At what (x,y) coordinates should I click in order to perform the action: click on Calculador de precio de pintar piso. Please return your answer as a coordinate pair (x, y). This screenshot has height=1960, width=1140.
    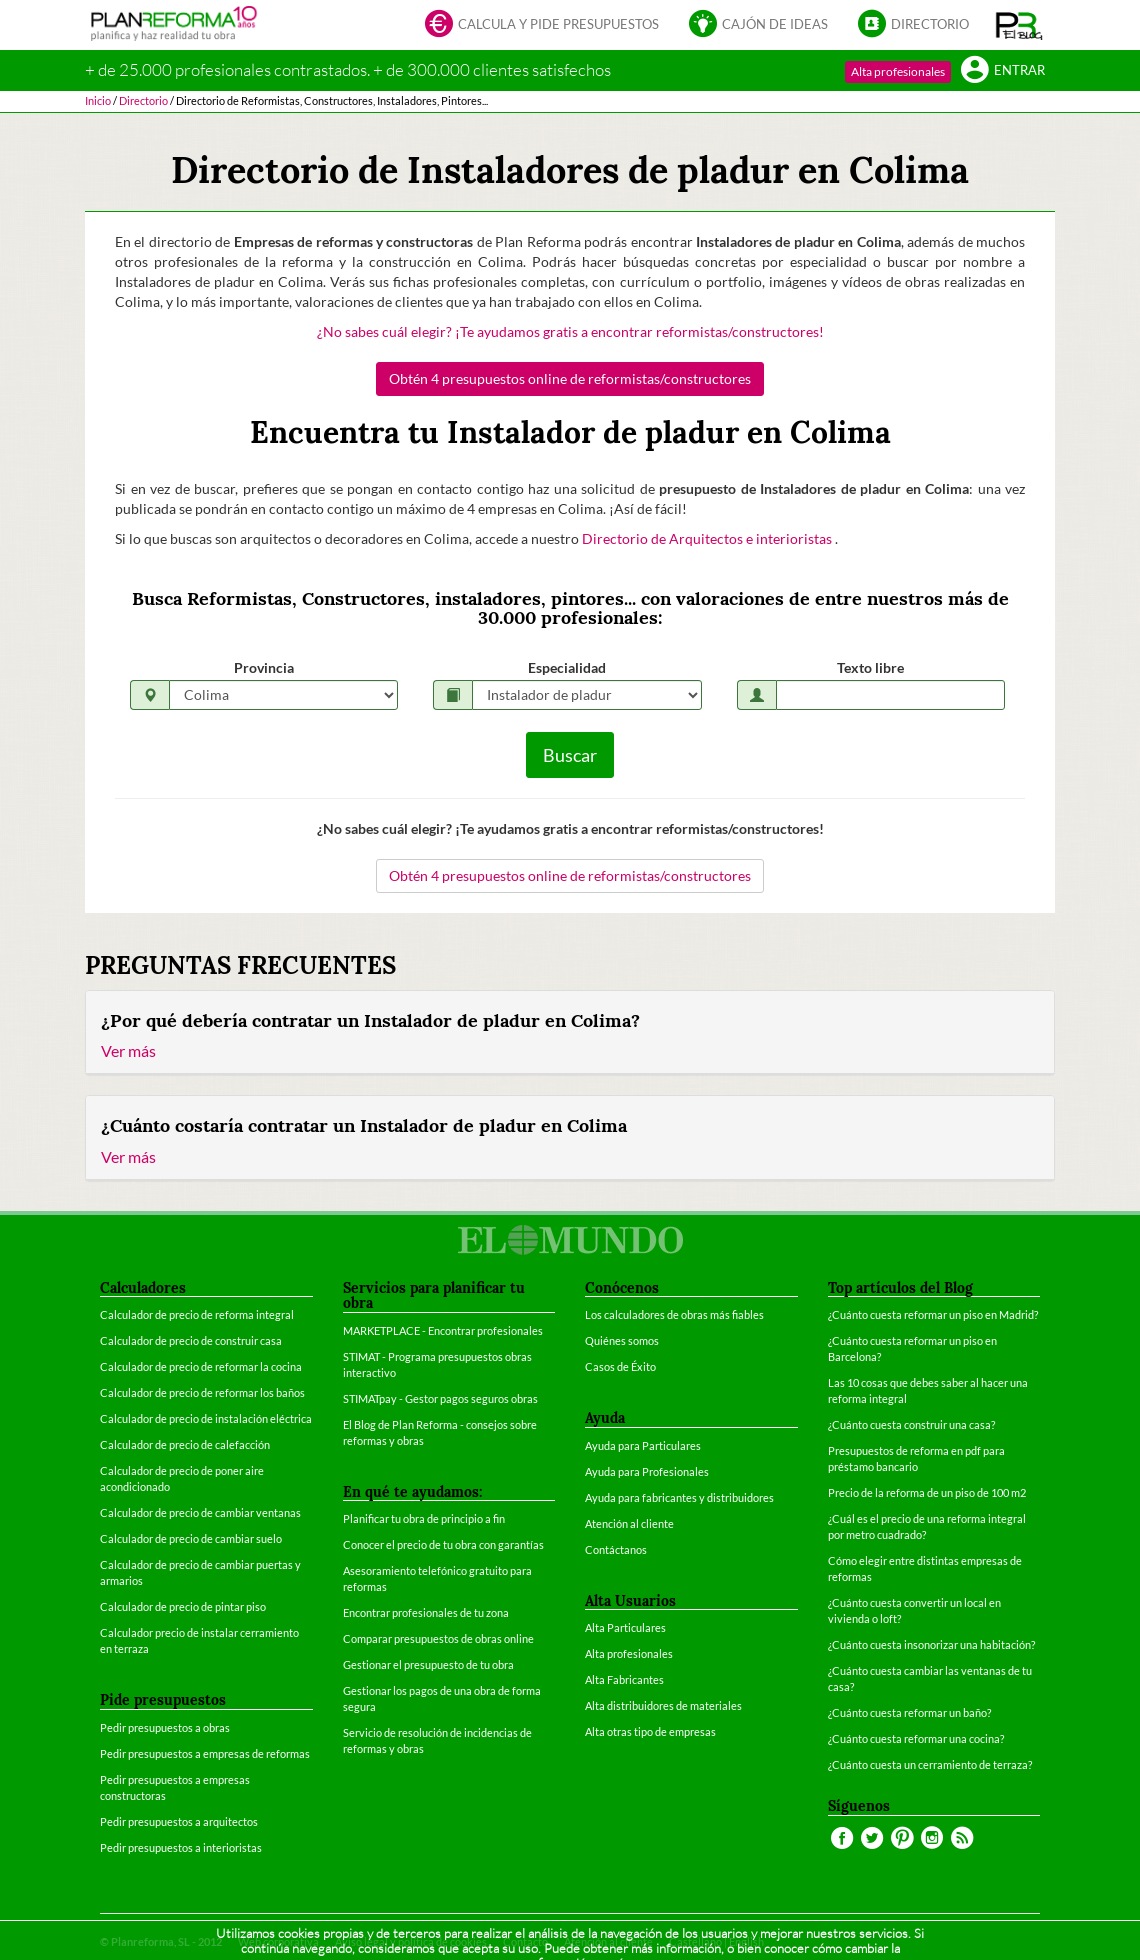
    Looking at the image, I should click on (183, 1606).